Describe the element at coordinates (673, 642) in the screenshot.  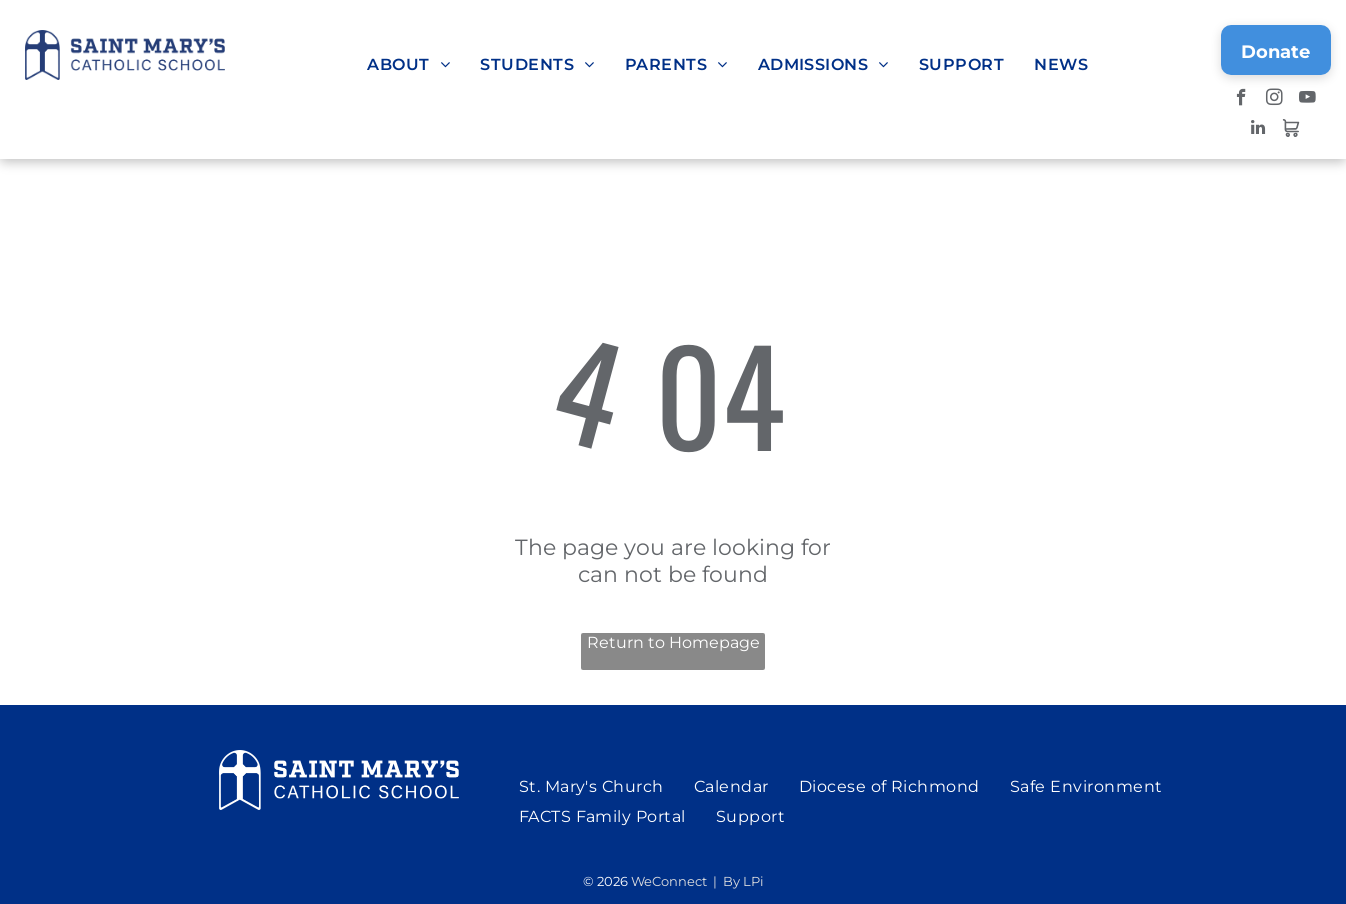
I see `Return to Homepage` at that location.